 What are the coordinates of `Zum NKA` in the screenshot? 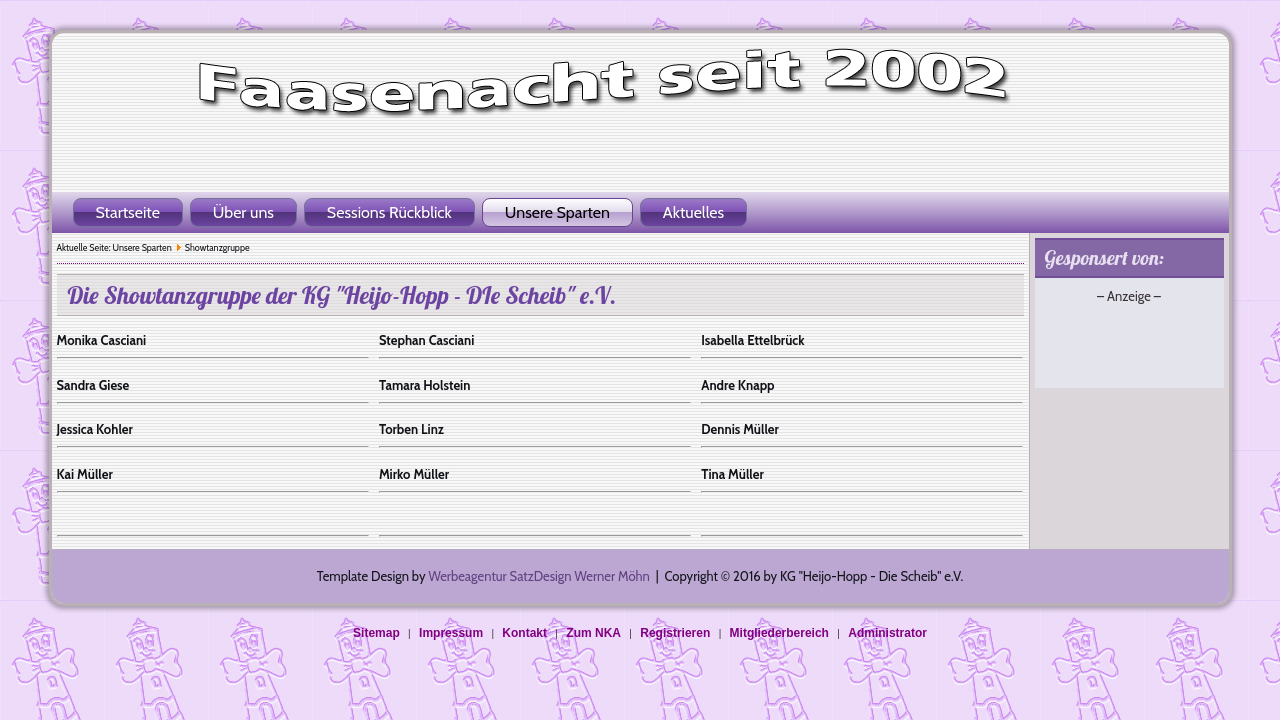 It's located at (593, 633).